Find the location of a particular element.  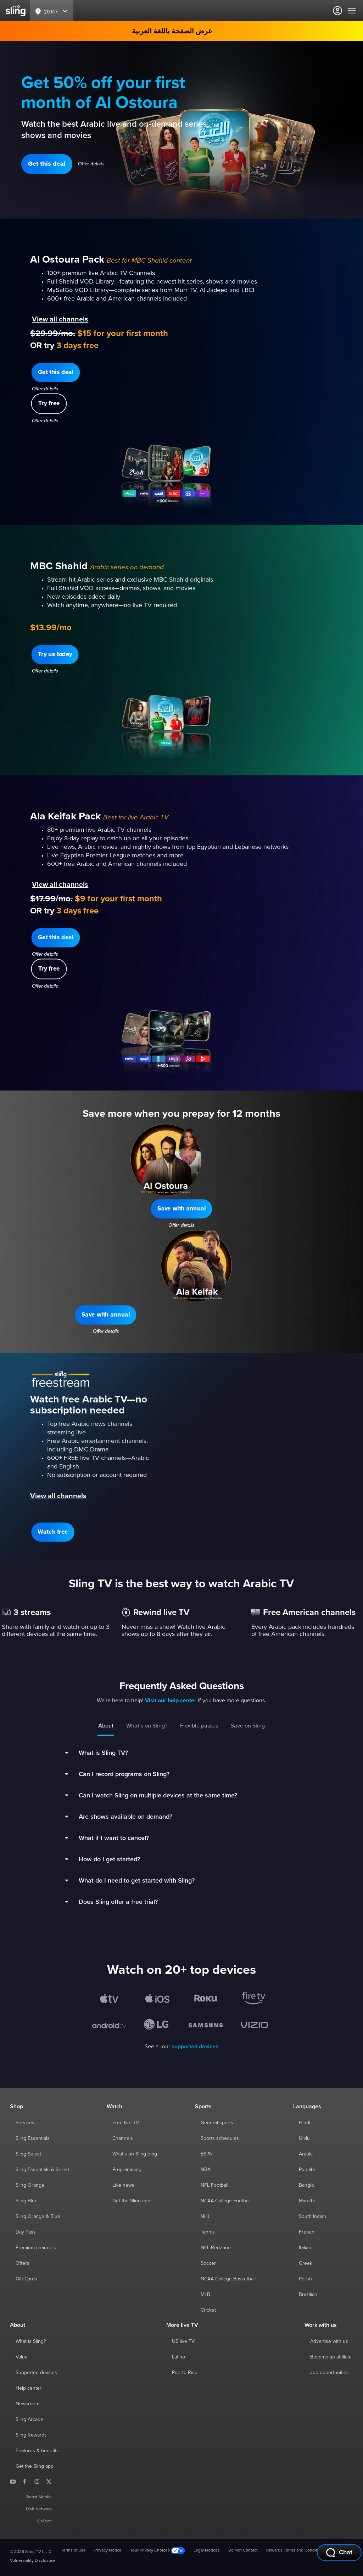

Gift Cards is located at coordinates (26, 2278).